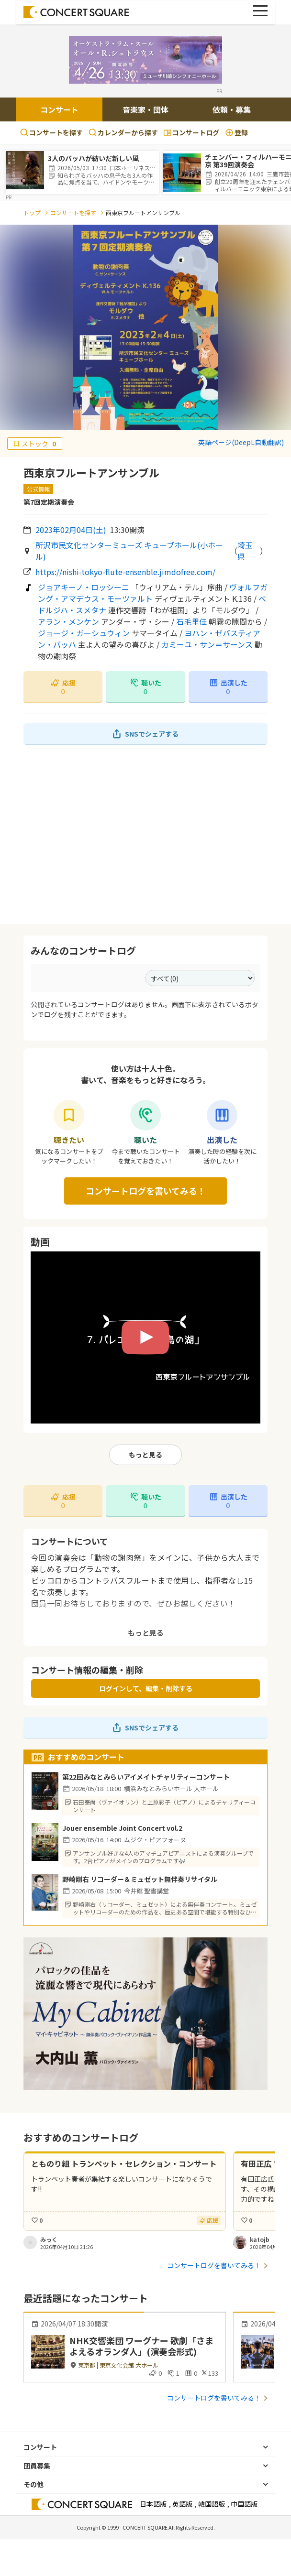 The image size is (291, 2576). What do you see at coordinates (244, 2504) in the screenshot?
I see `中国語版` at bounding box center [244, 2504].